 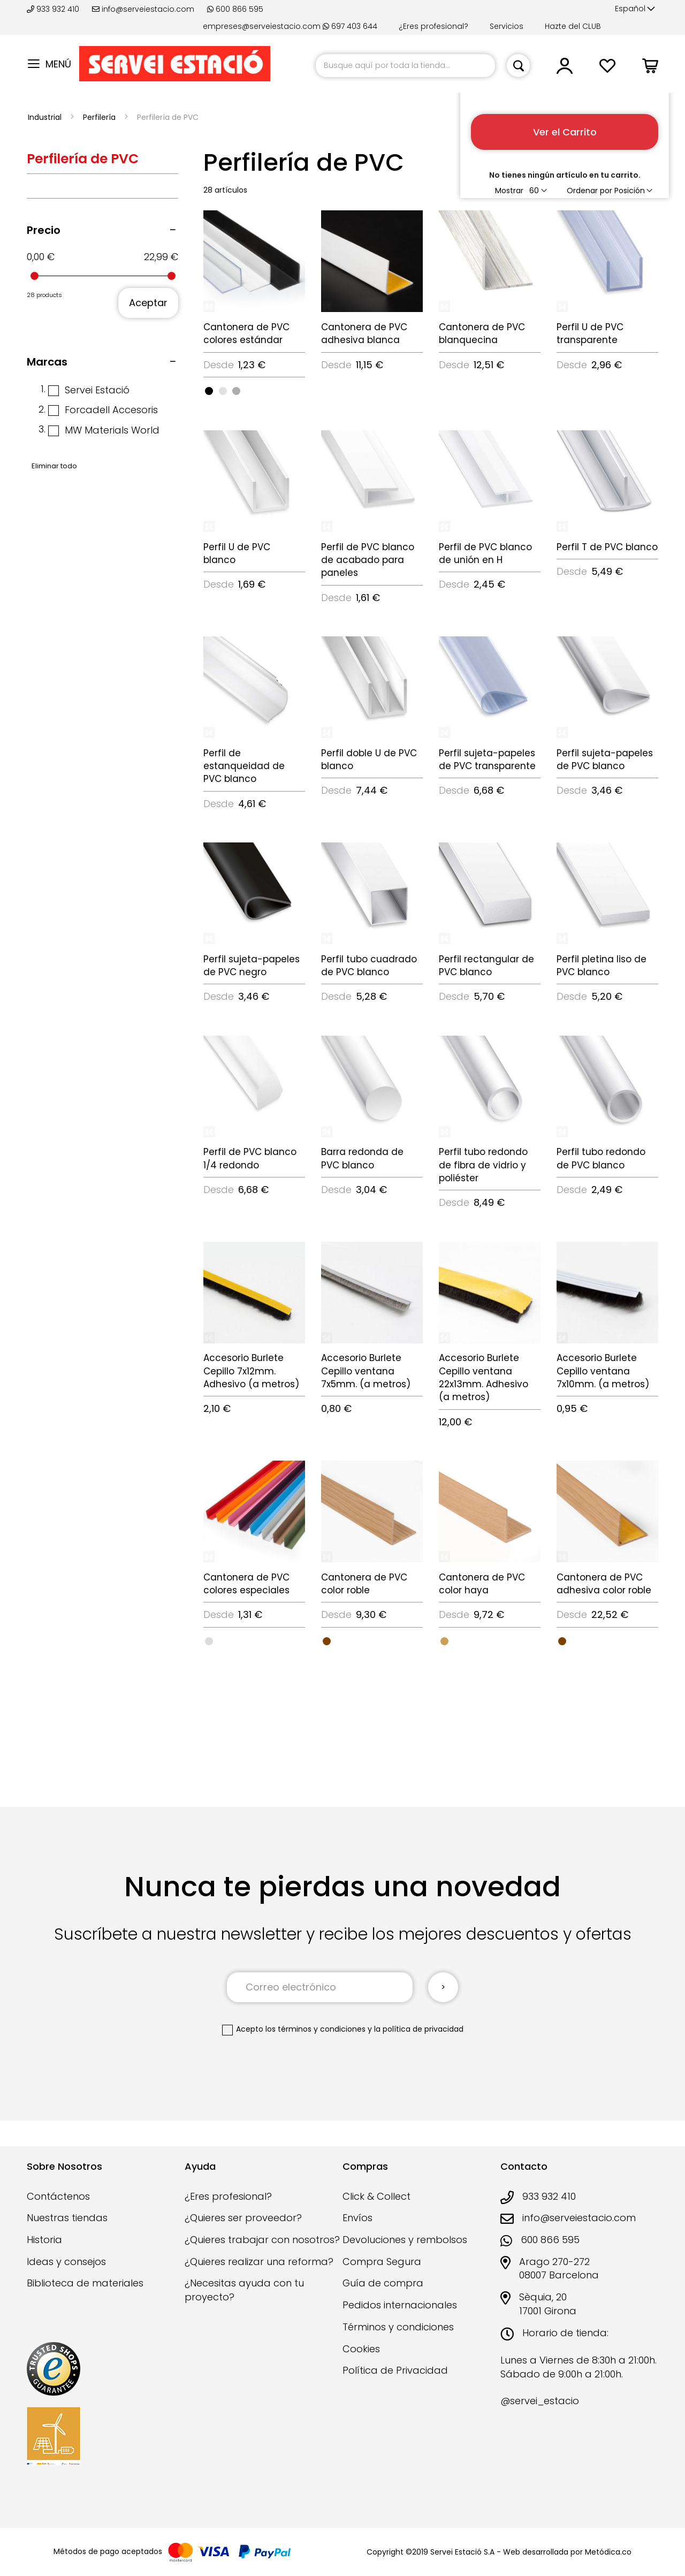 What do you see at coordinates (262, 2239) in the screenshot?
I see `¿Quieres trabajar con nosotros?` at bounding box center [262, 2239].